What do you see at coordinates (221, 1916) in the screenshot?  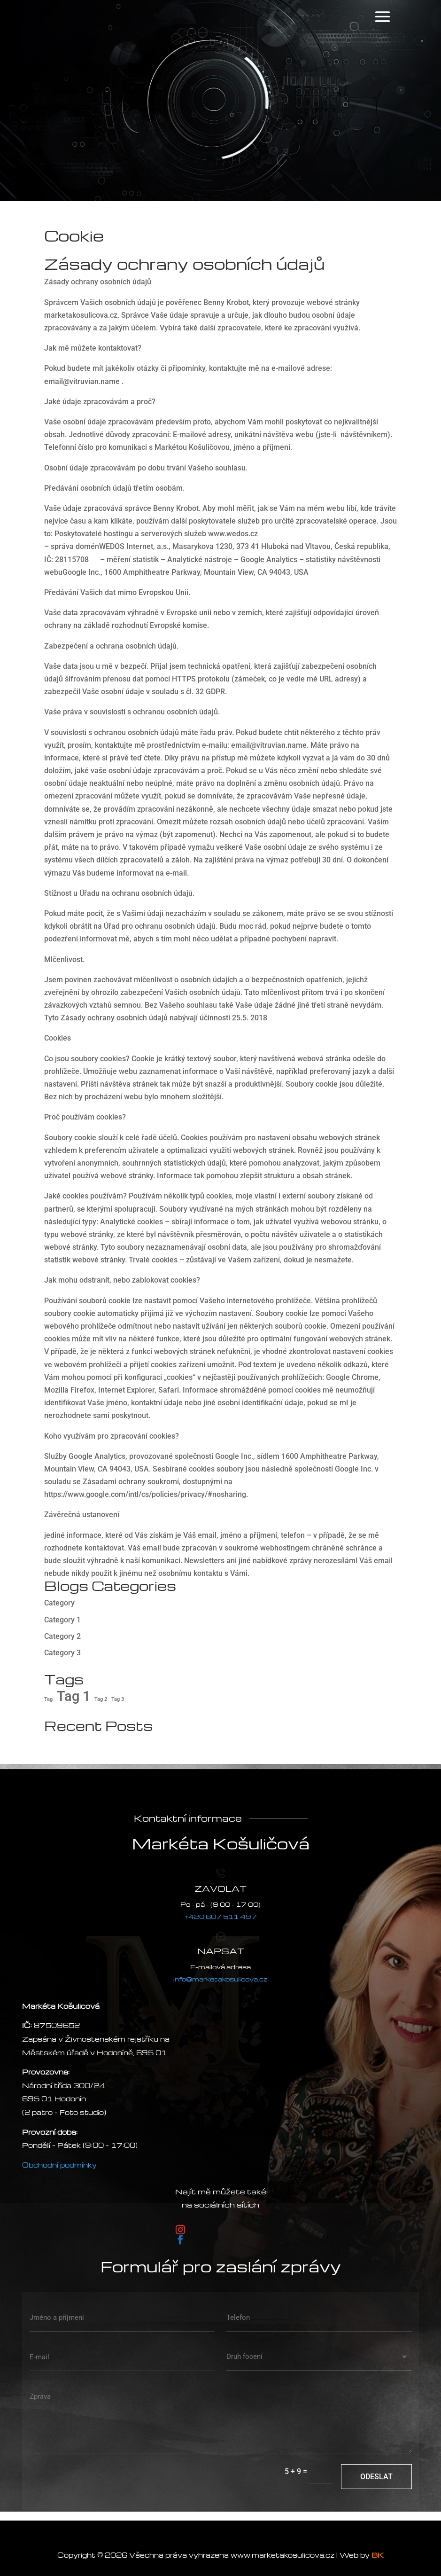 I see `+420 607 511 497` at bounding box center [221, 1916].